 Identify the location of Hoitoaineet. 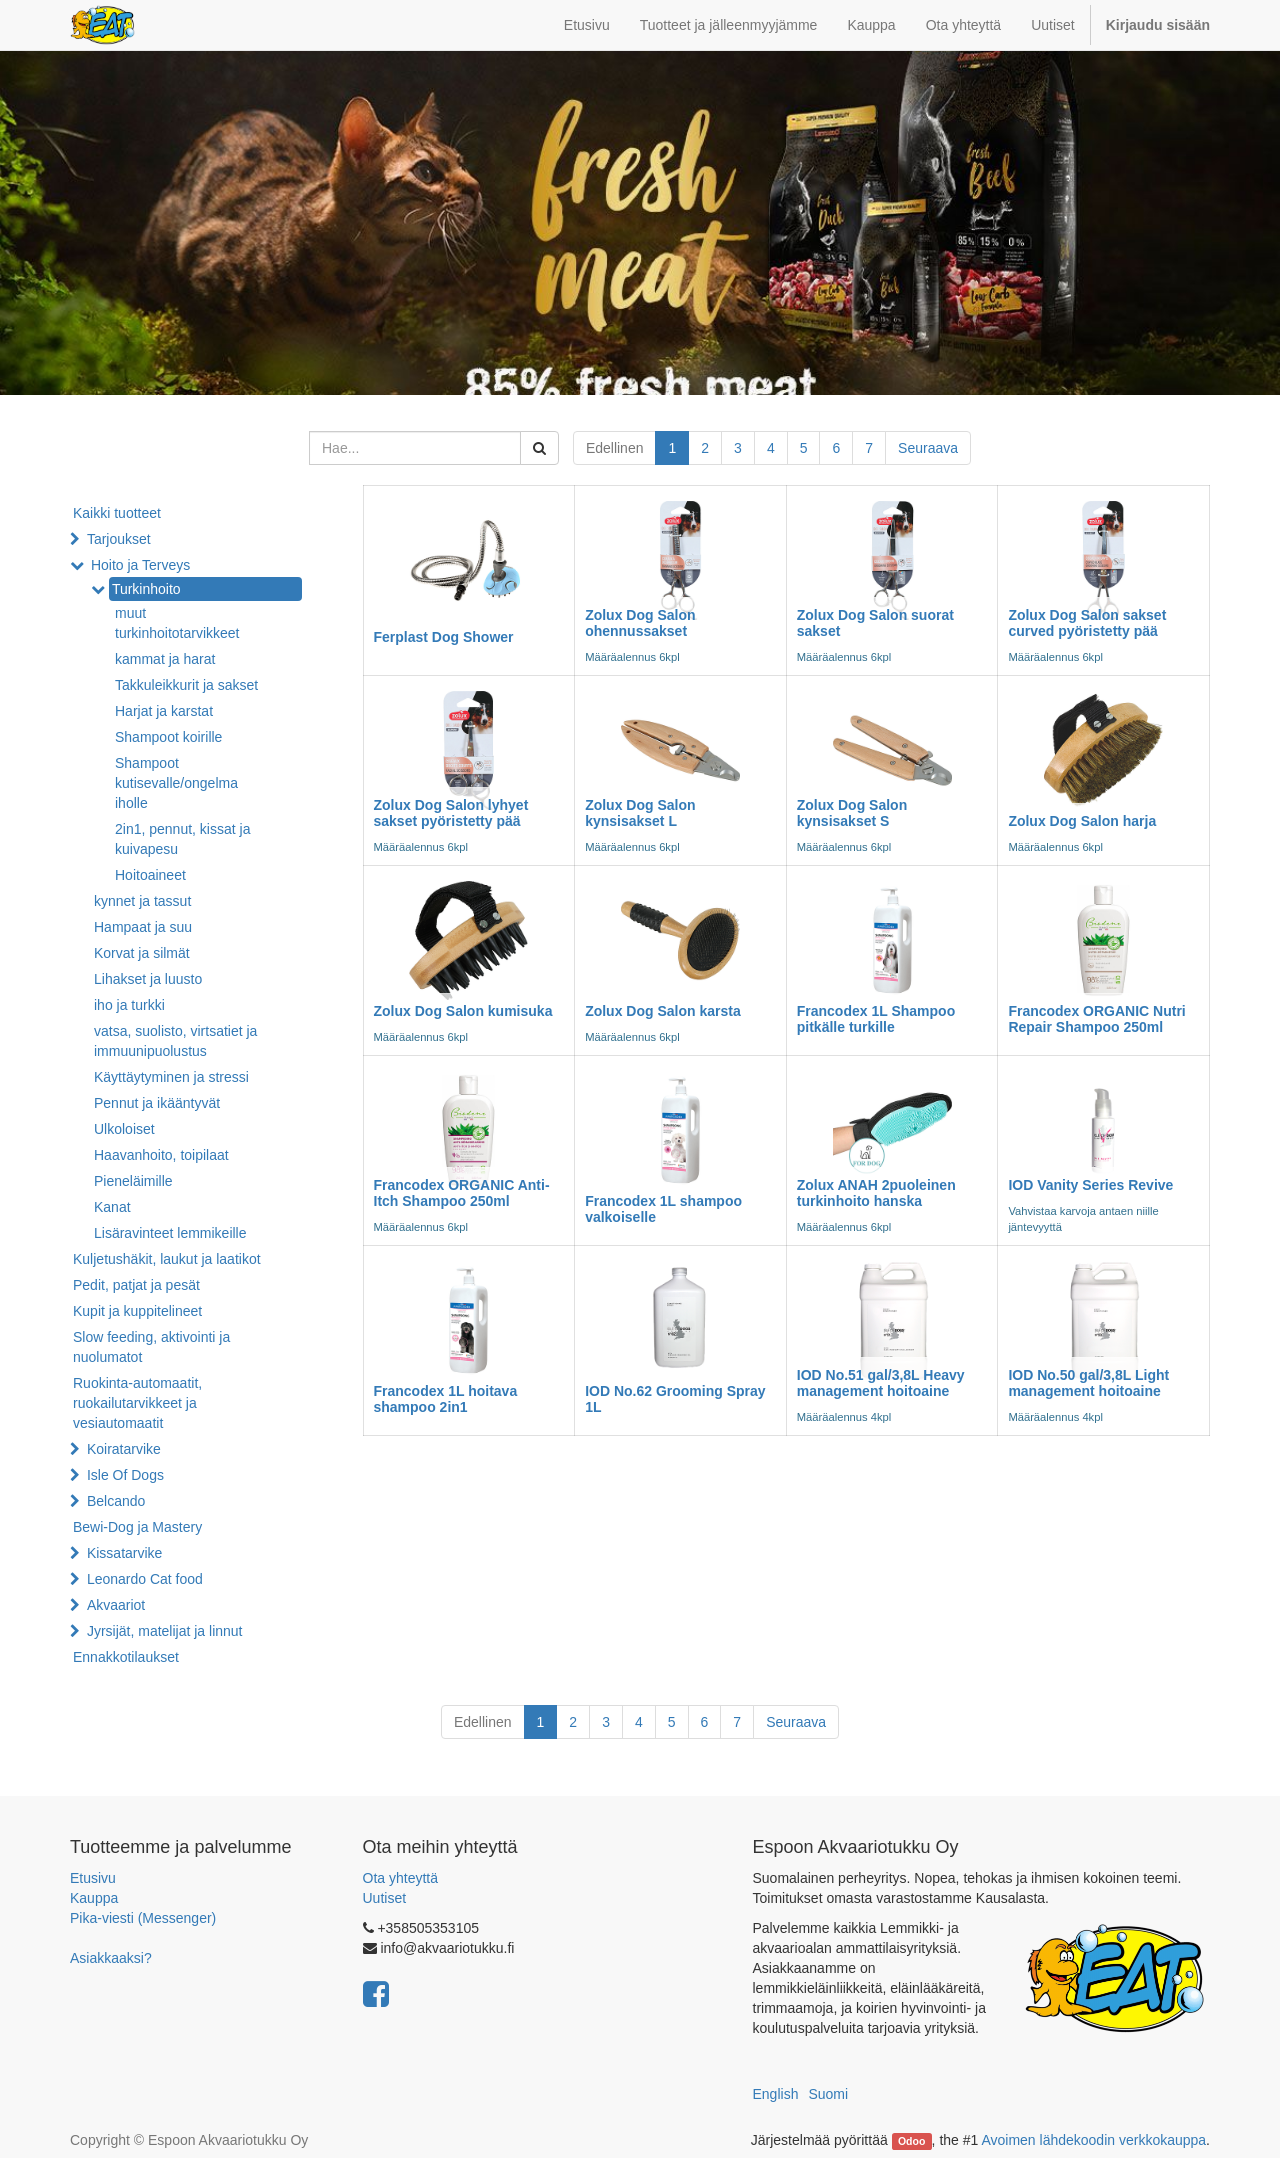
(150, 875).